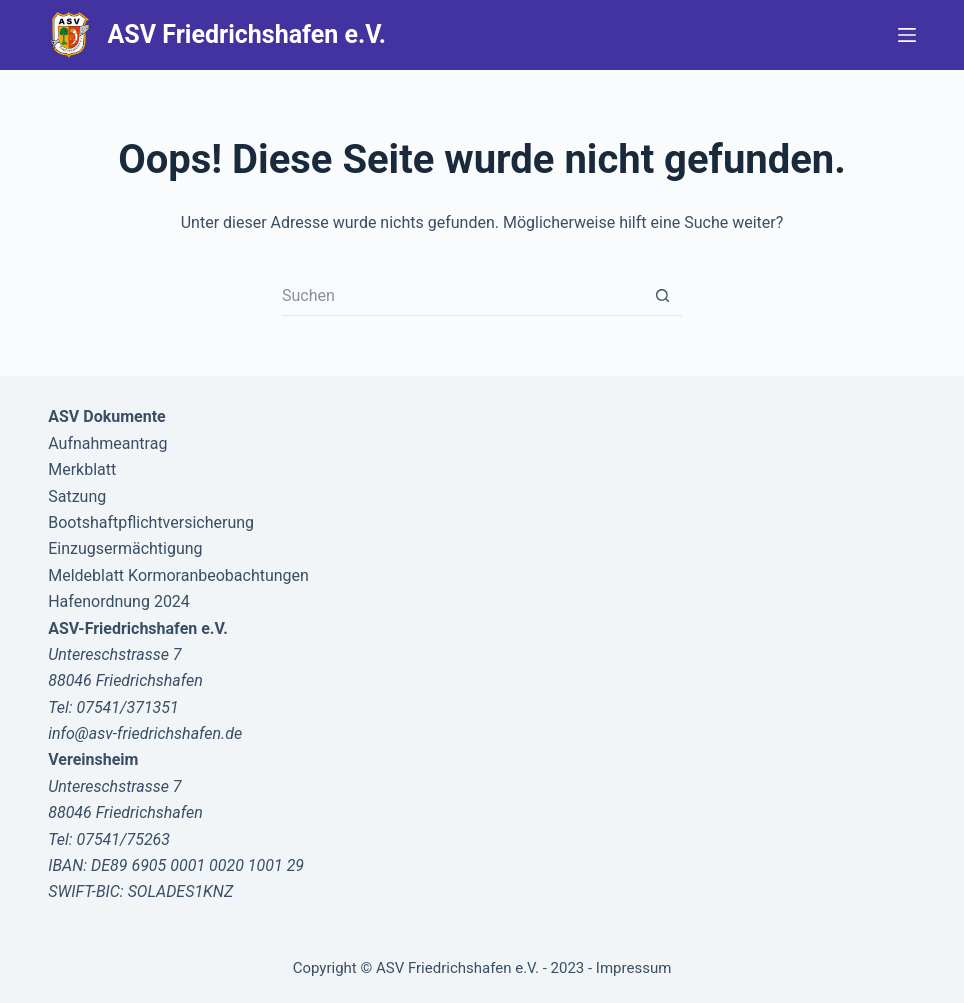 The image size is (964, 1003). What do you see at coordinates (77, 496) in the screenshot?
I see `Satzung` at bounding box center [77, 496].